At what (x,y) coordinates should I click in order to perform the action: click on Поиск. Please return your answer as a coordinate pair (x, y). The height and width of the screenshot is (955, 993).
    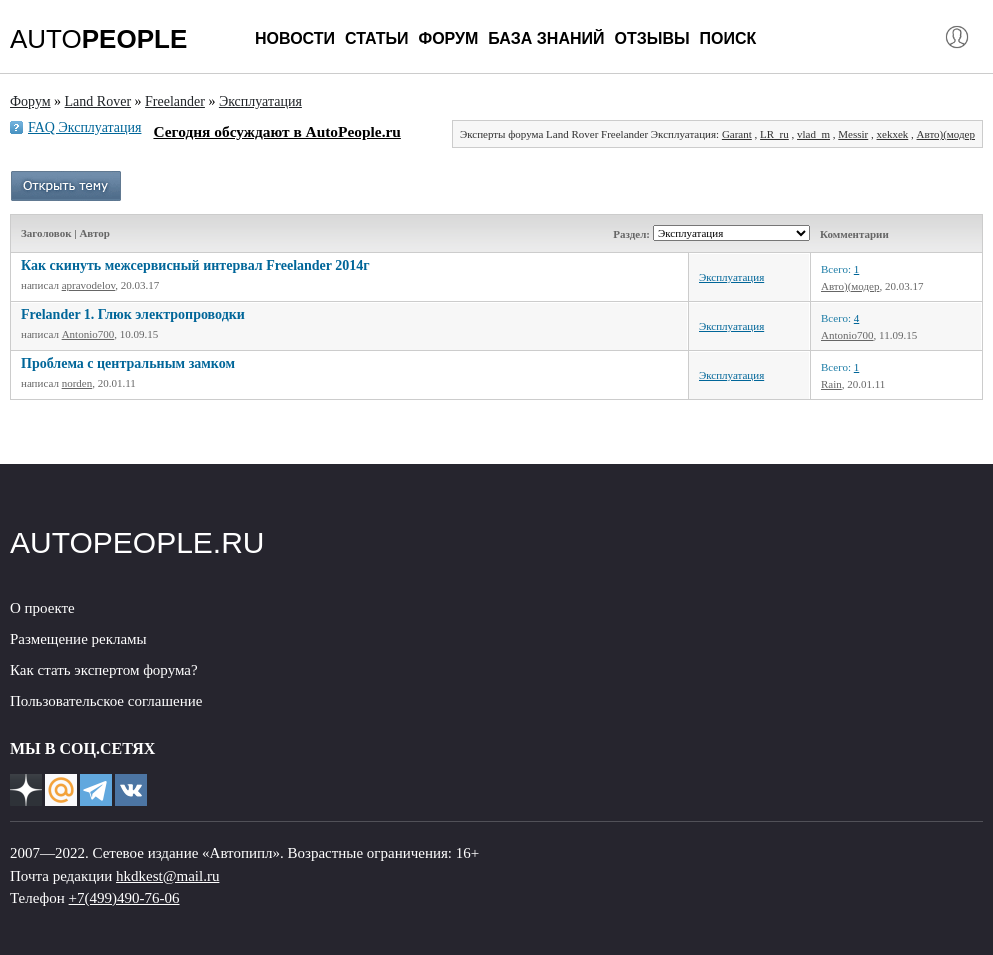
    Looking at the image, I should click on (728, 38).